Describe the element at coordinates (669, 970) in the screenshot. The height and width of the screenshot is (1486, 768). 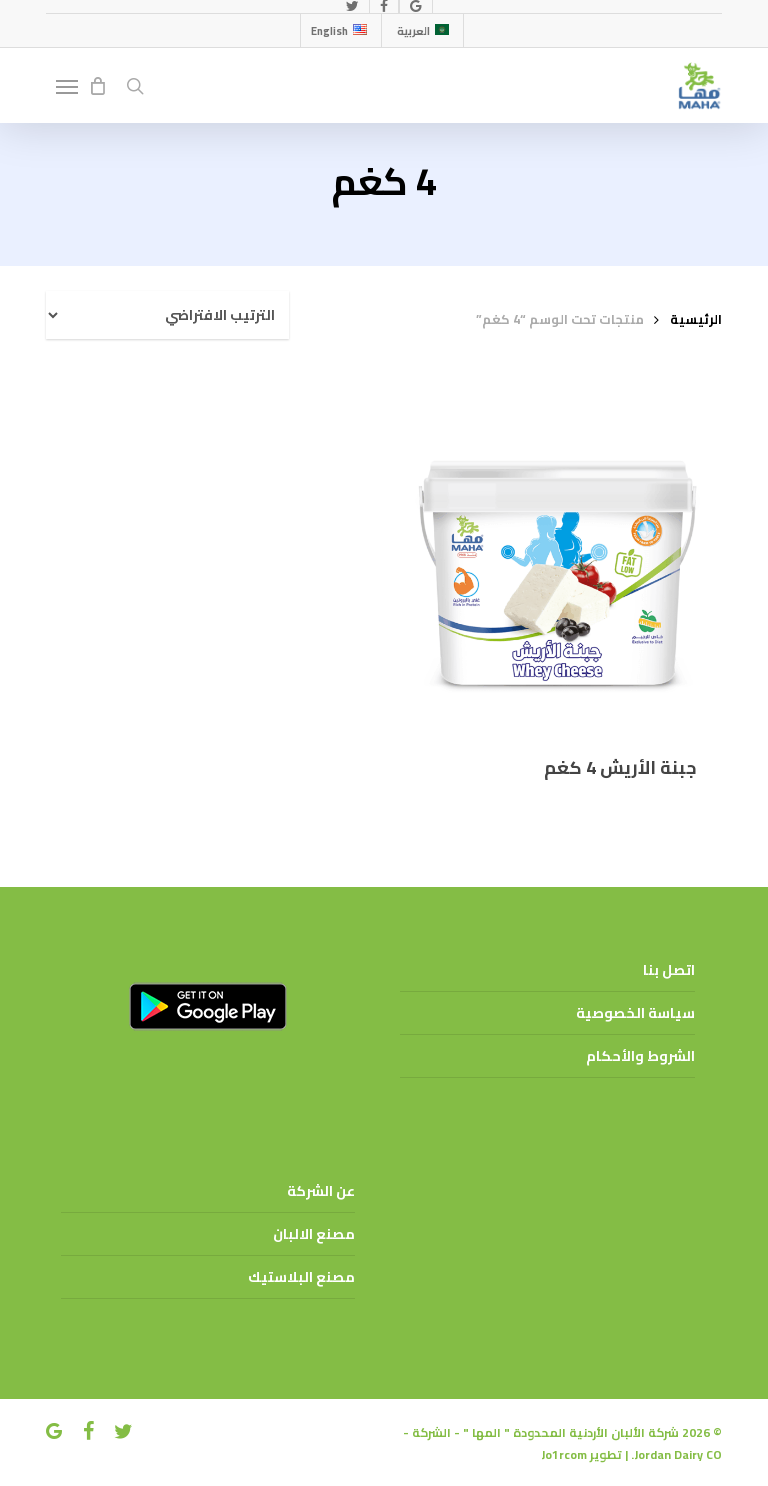
I see `اتصل بنا` at that location.